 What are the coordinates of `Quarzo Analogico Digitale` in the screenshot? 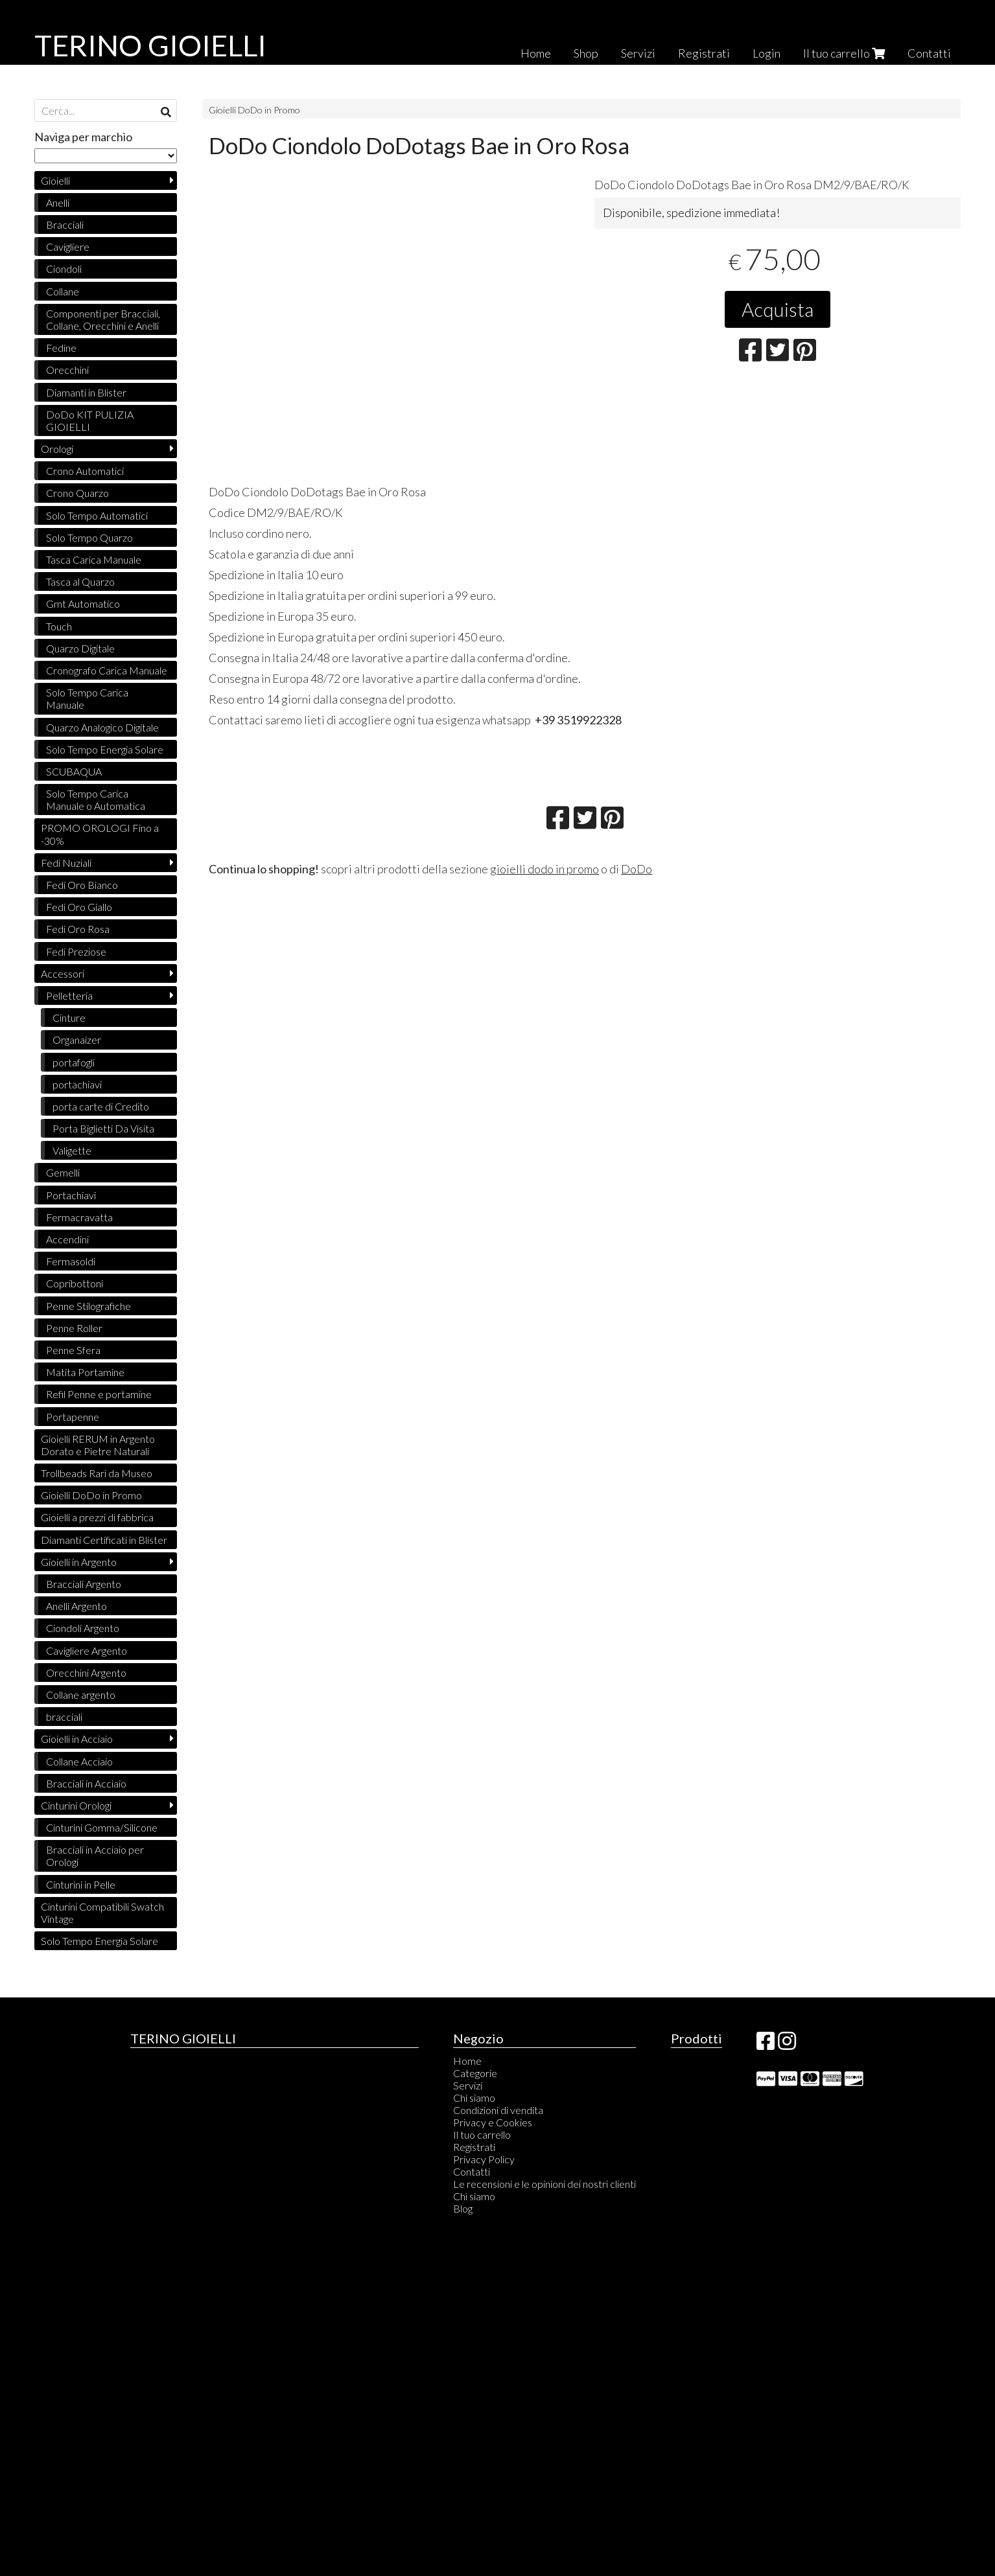 It's located at (102, 727).